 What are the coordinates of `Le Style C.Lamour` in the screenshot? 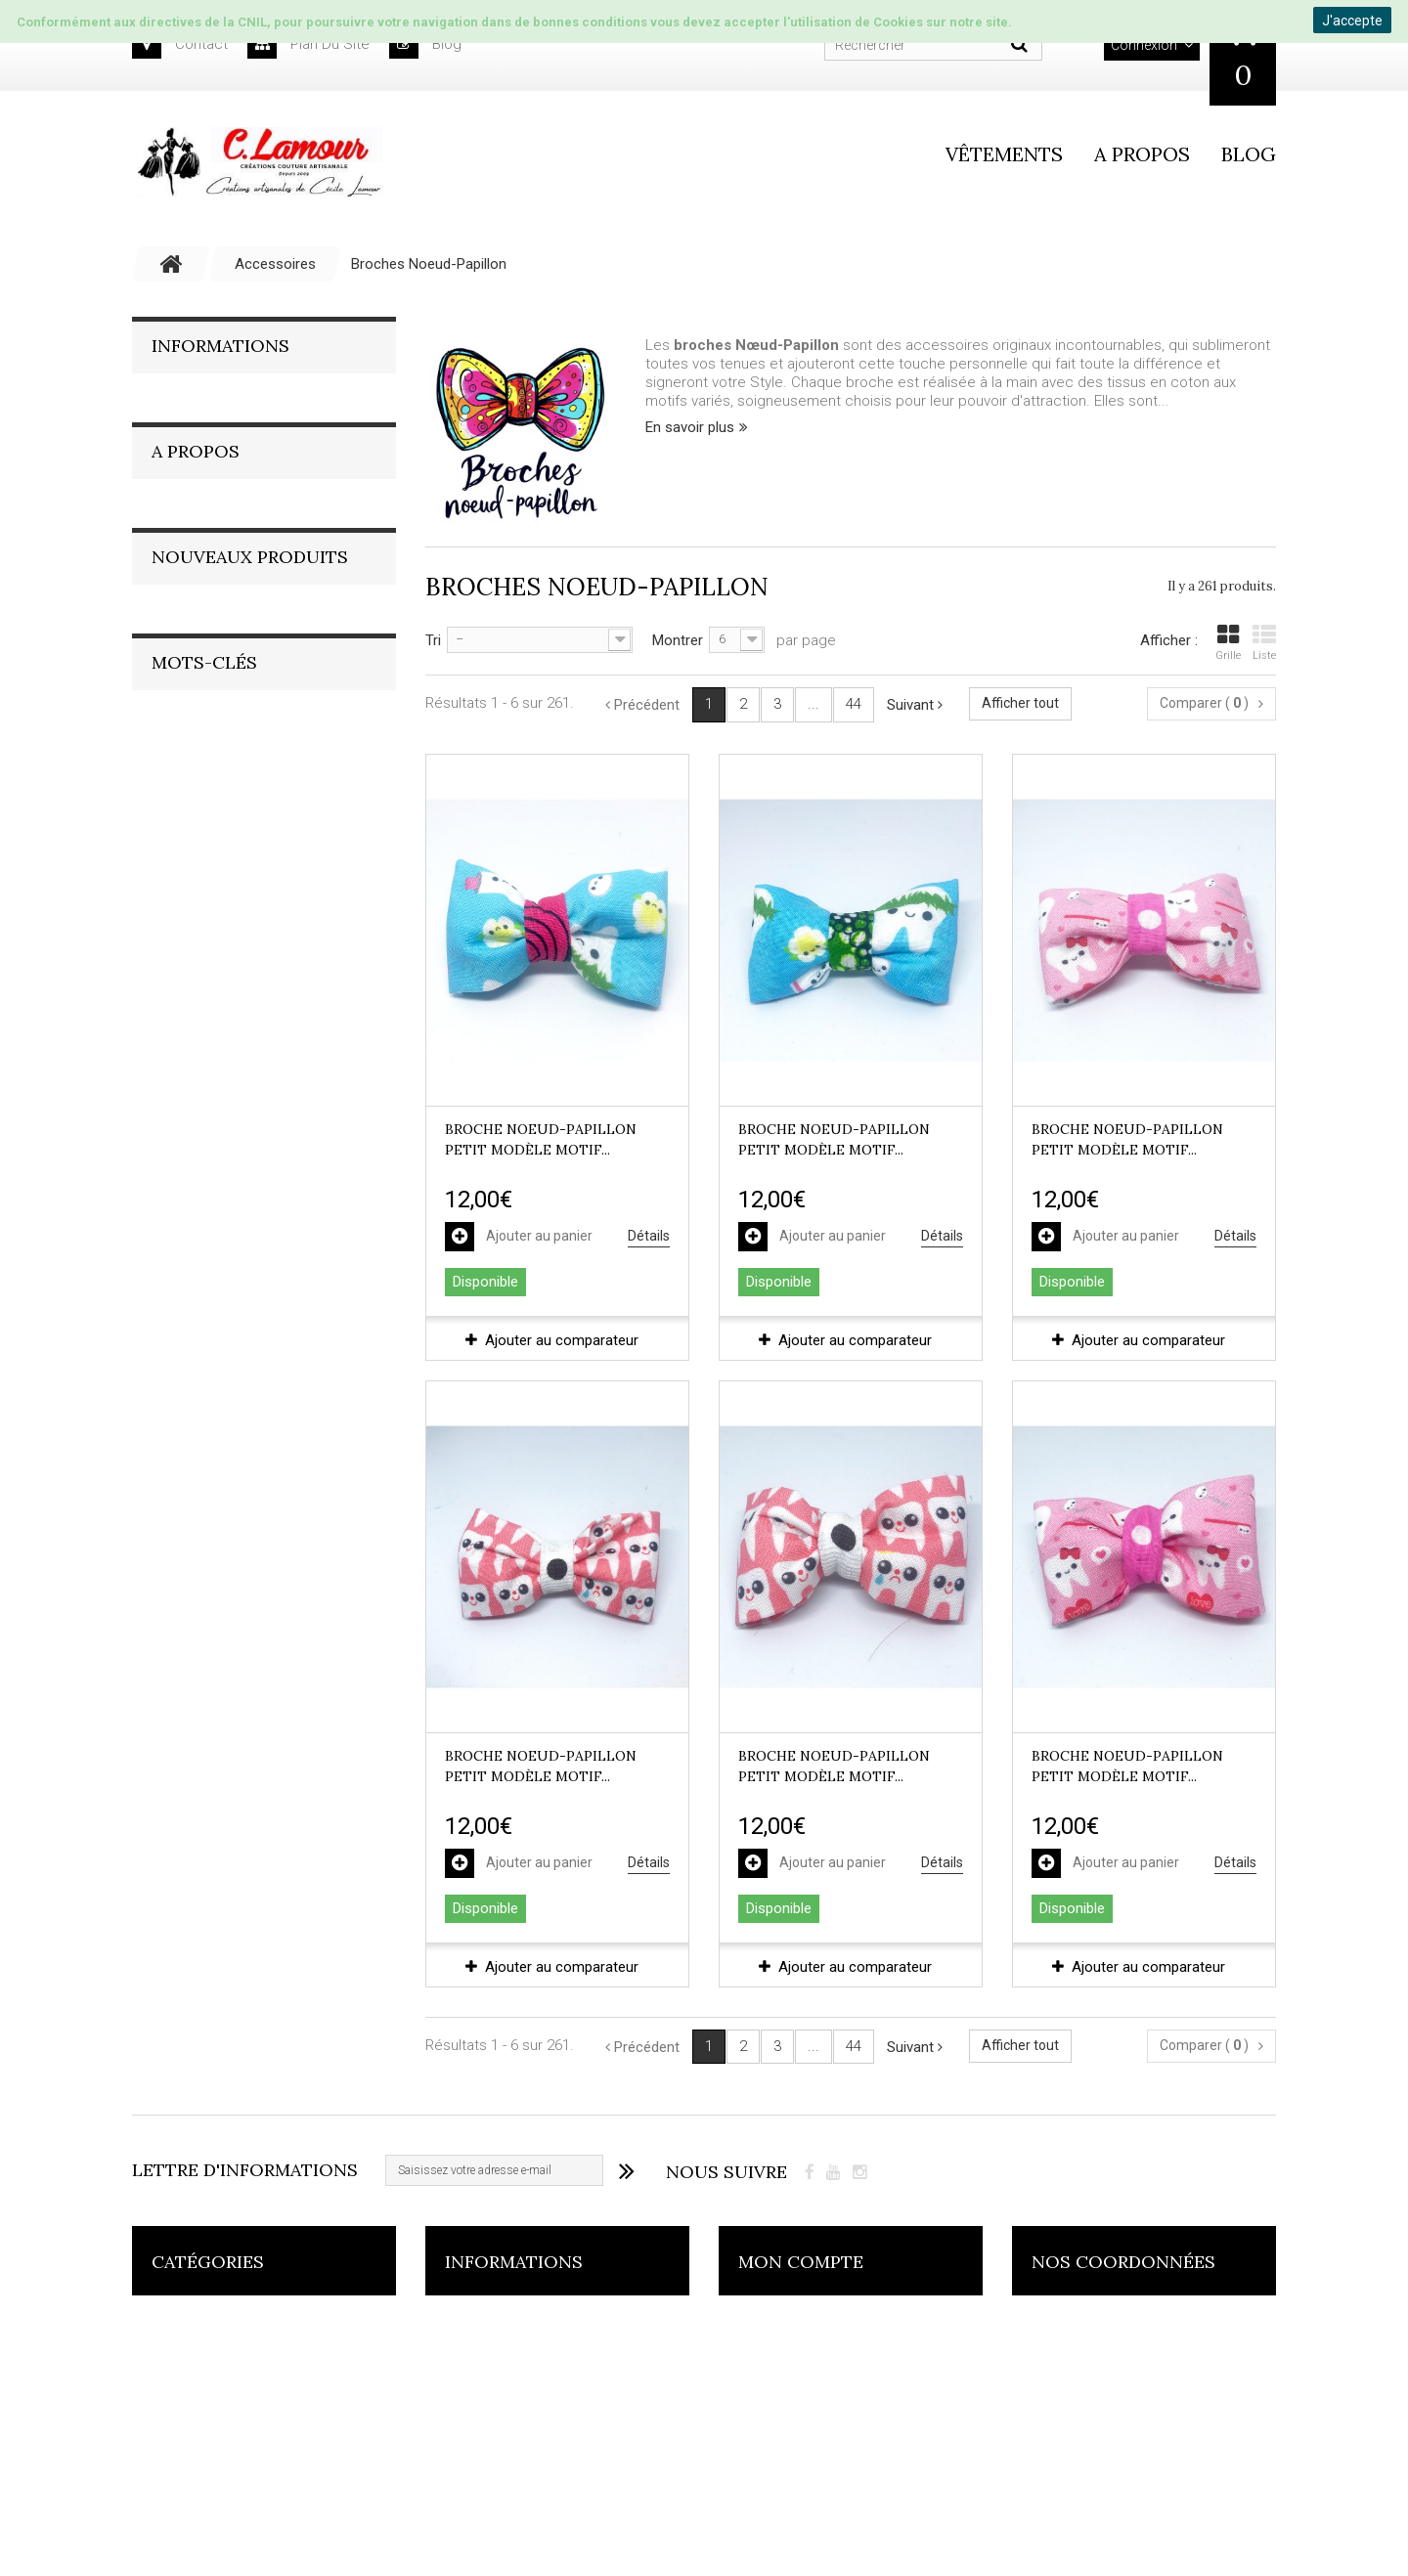 It's located at (226, 664).